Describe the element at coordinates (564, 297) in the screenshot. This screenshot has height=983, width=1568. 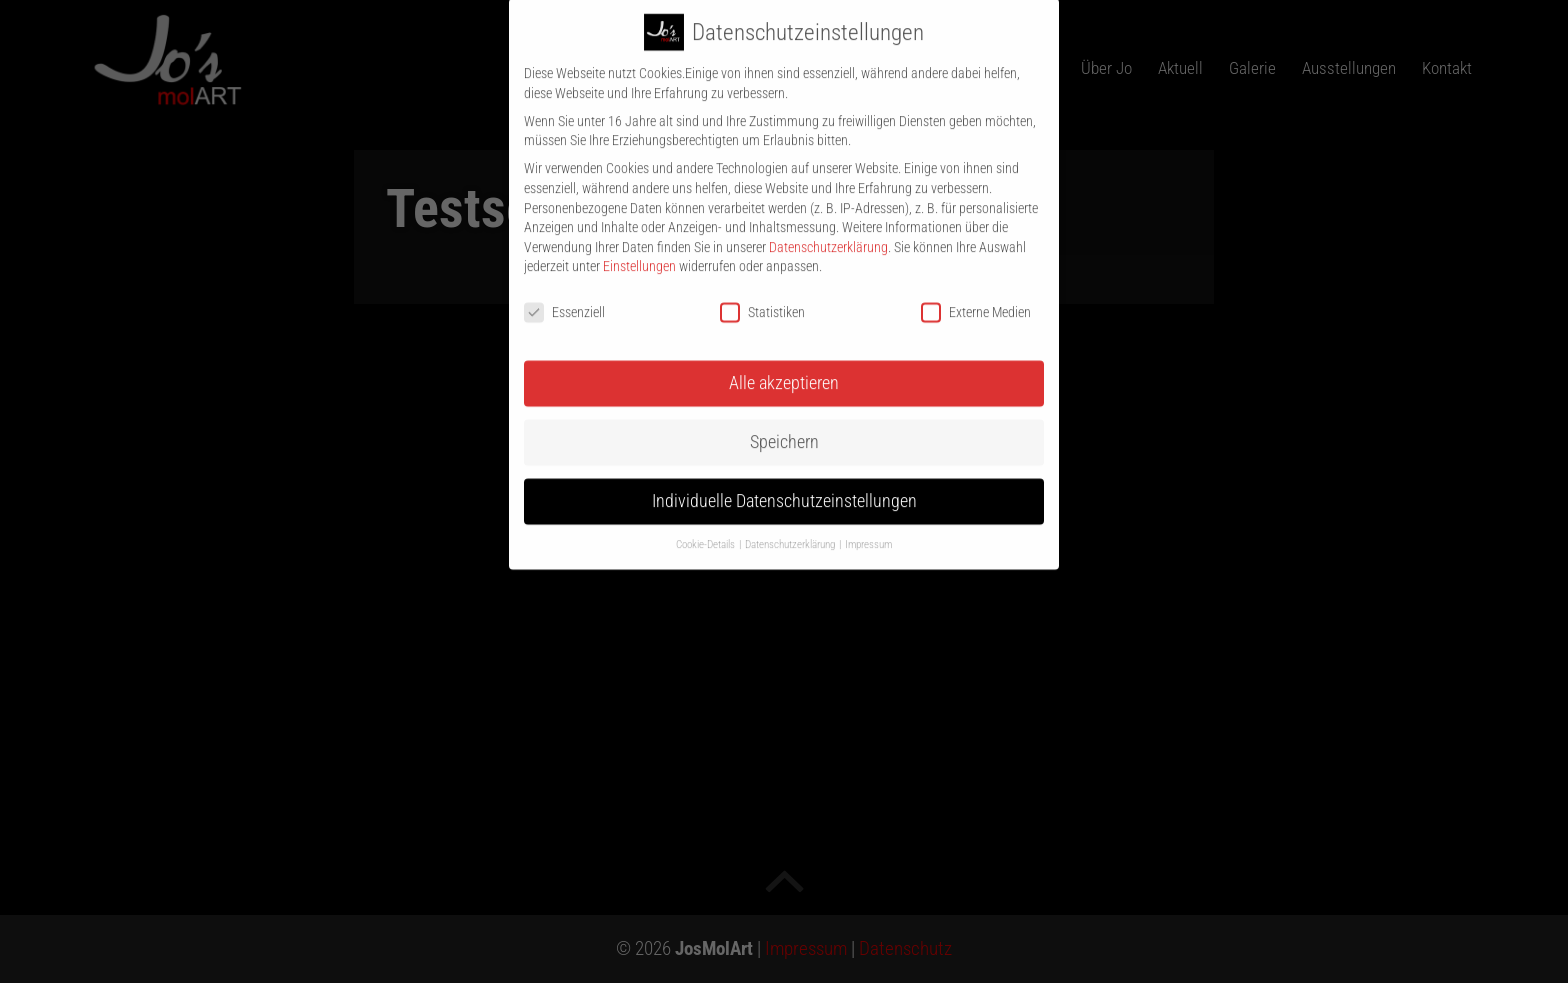
I see `Essenziell` at that location.